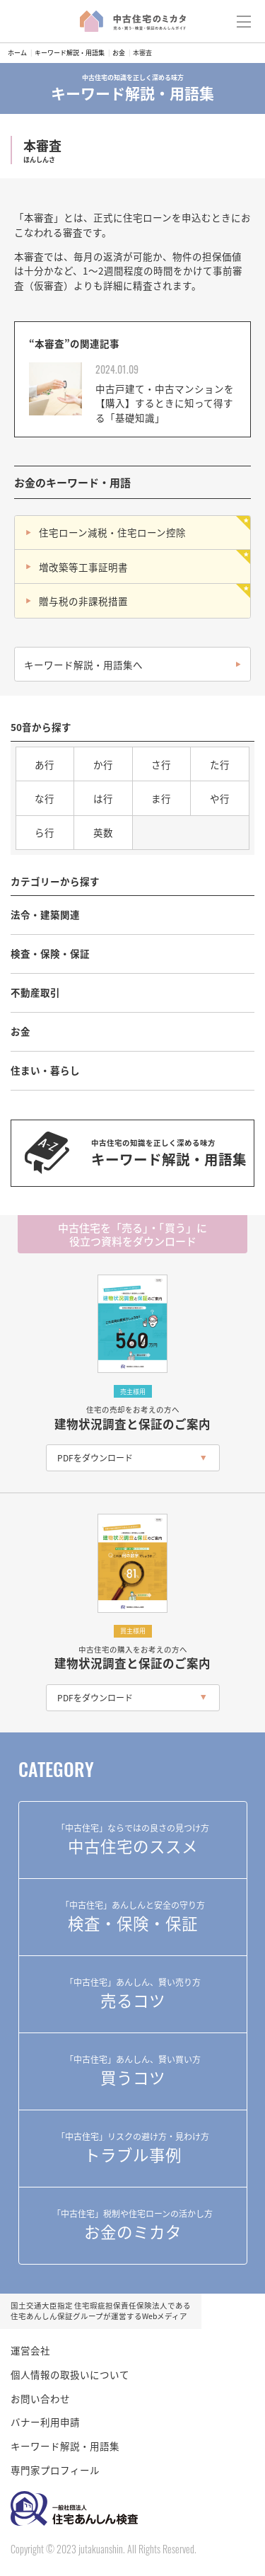 The height and width of the screenshot is (2576, 265). Describe the element at coordinates (40, 2398) in the screenshot. I see `お問い合わせ` at that location.